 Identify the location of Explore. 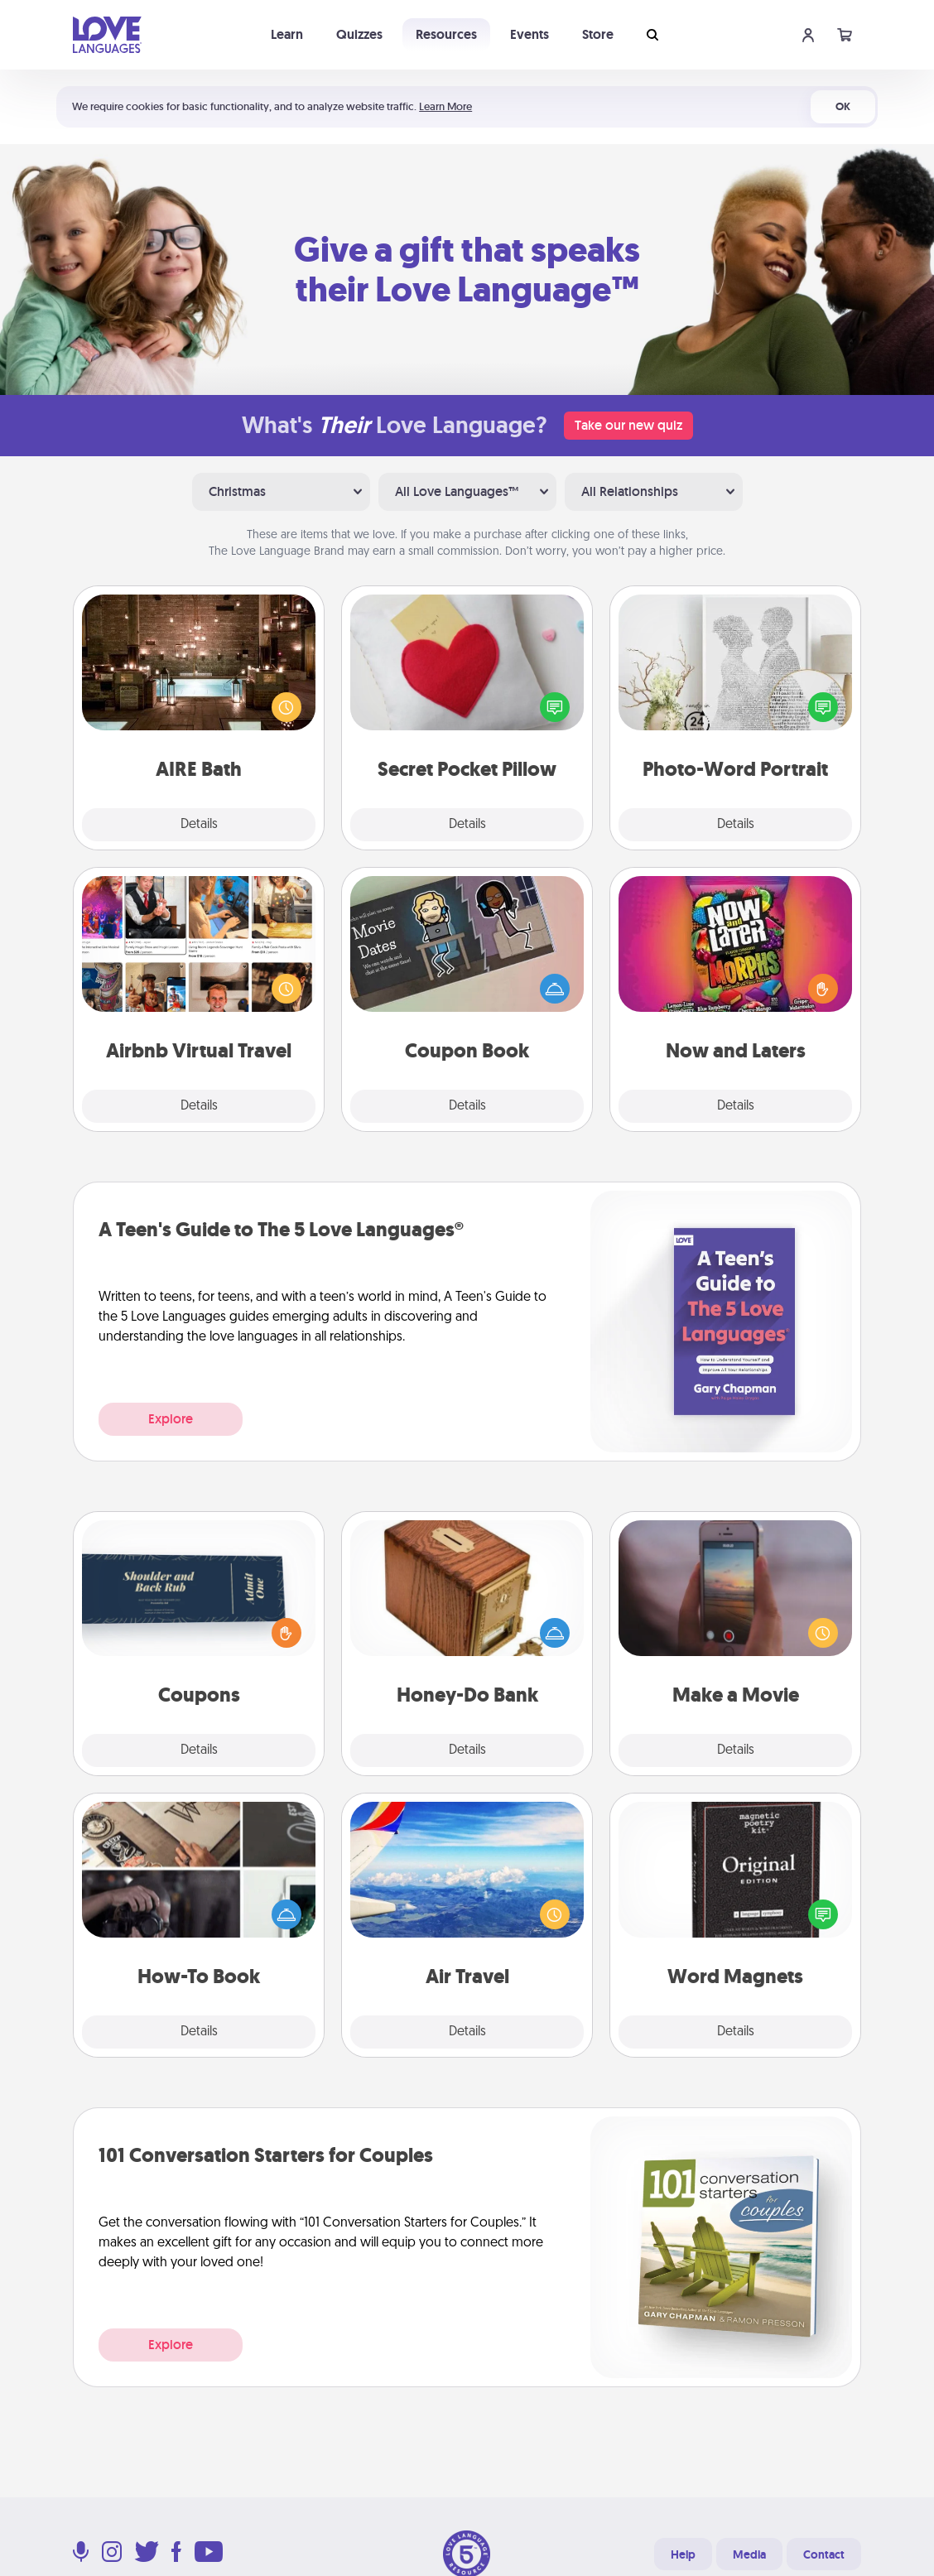
(170, 1419).